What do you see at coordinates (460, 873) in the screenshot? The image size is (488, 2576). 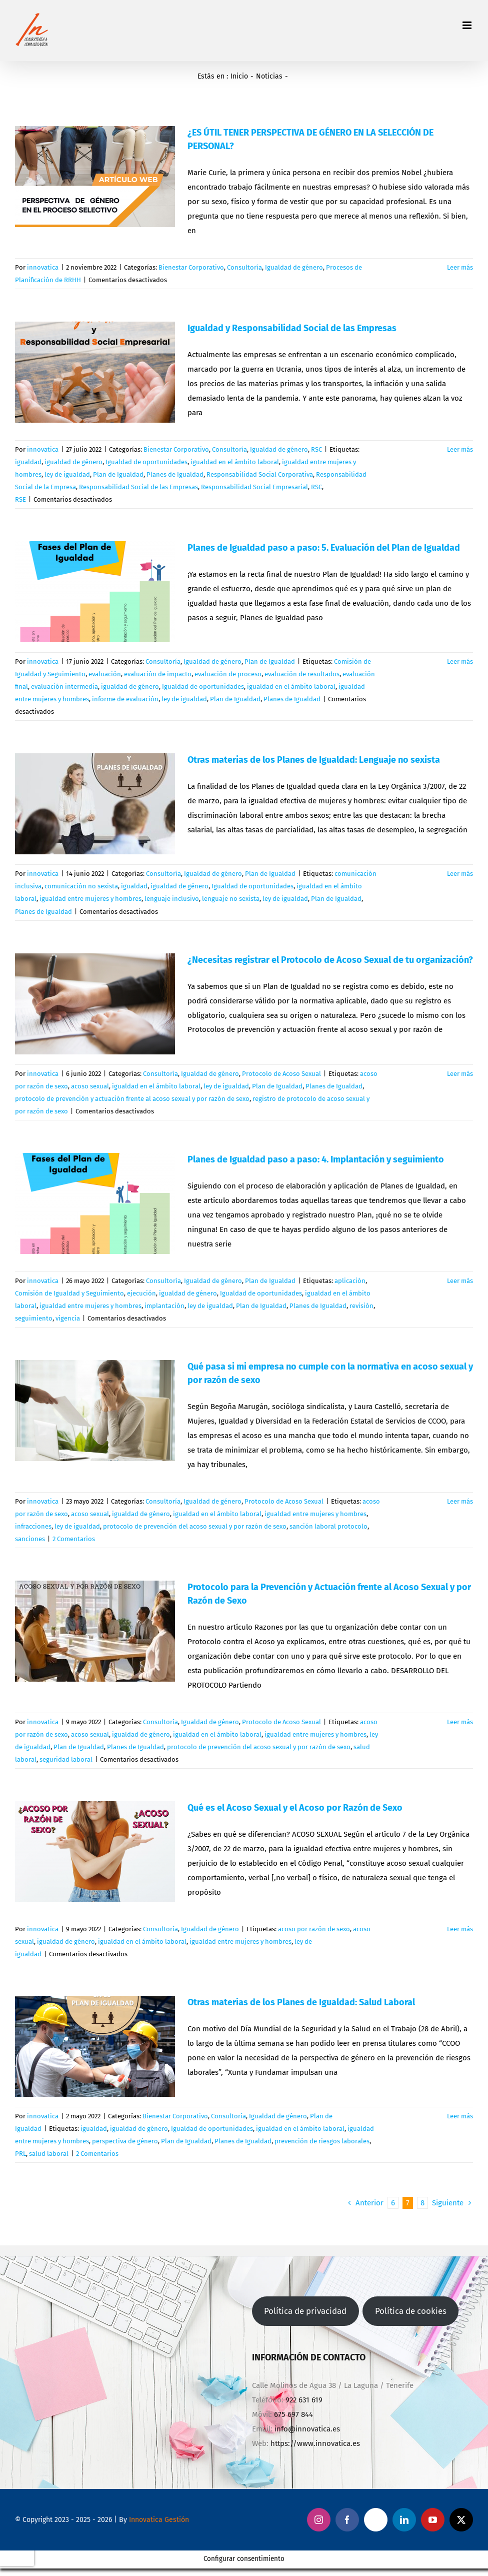 I see `Leer más [More on Otras materias de los Planes de Igualdad: Lenguaje no sexista]` at bounding box center [460, 873].